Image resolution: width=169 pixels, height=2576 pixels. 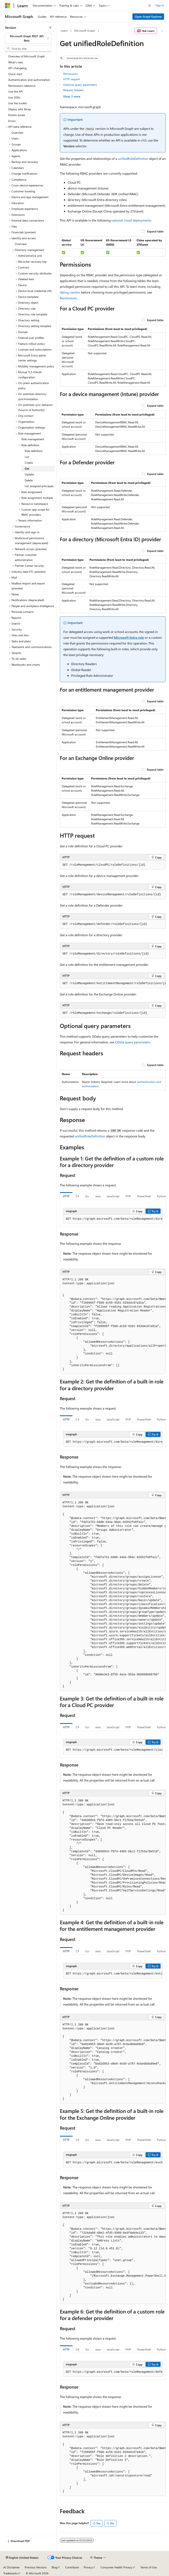 I want to click on Python [tab], so click(x=161, y=1196).